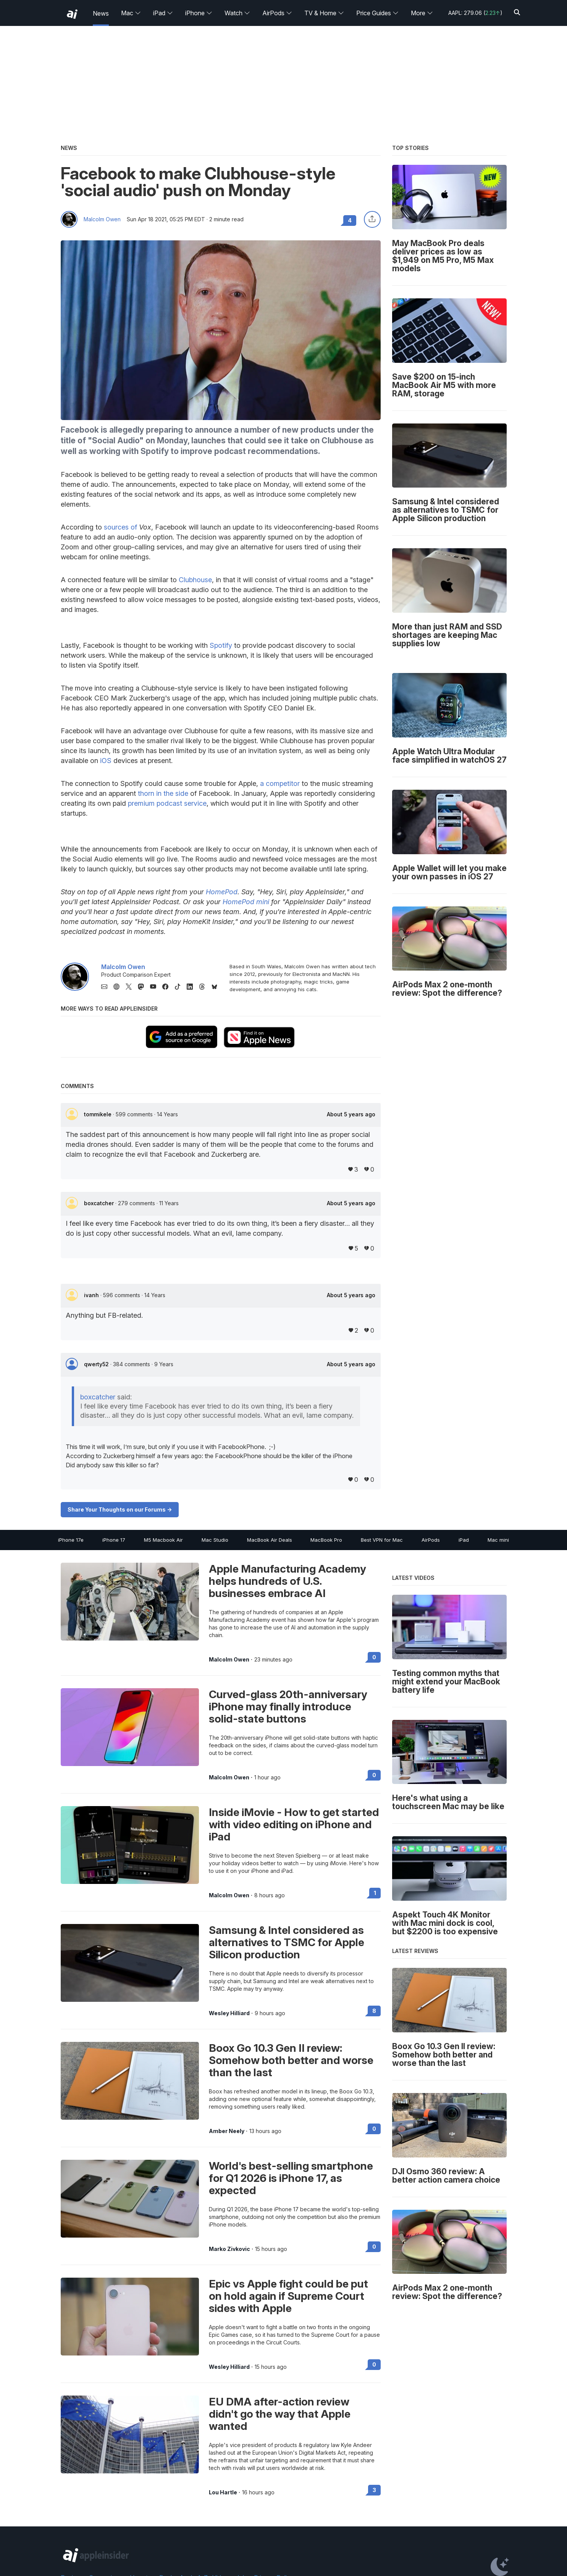 This screenshot has width=567, height=2576. What do you see at coordinates (374, 2011) in the screenshot?
I see `8 [Read 8 on the forums]` at bounding box center [374, 2011].